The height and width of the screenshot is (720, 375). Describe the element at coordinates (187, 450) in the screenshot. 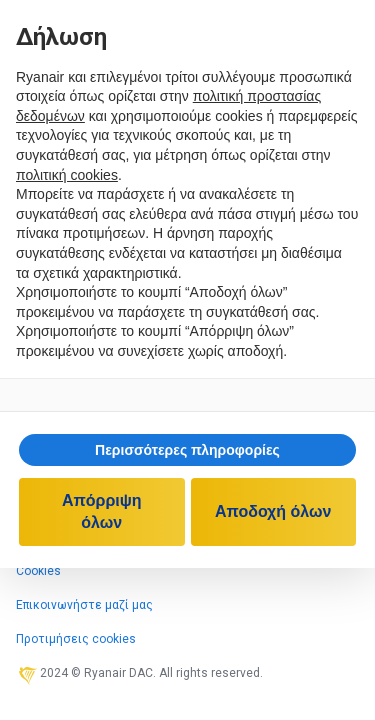

I see `Περισσότερες πληροφορίες` at that location.